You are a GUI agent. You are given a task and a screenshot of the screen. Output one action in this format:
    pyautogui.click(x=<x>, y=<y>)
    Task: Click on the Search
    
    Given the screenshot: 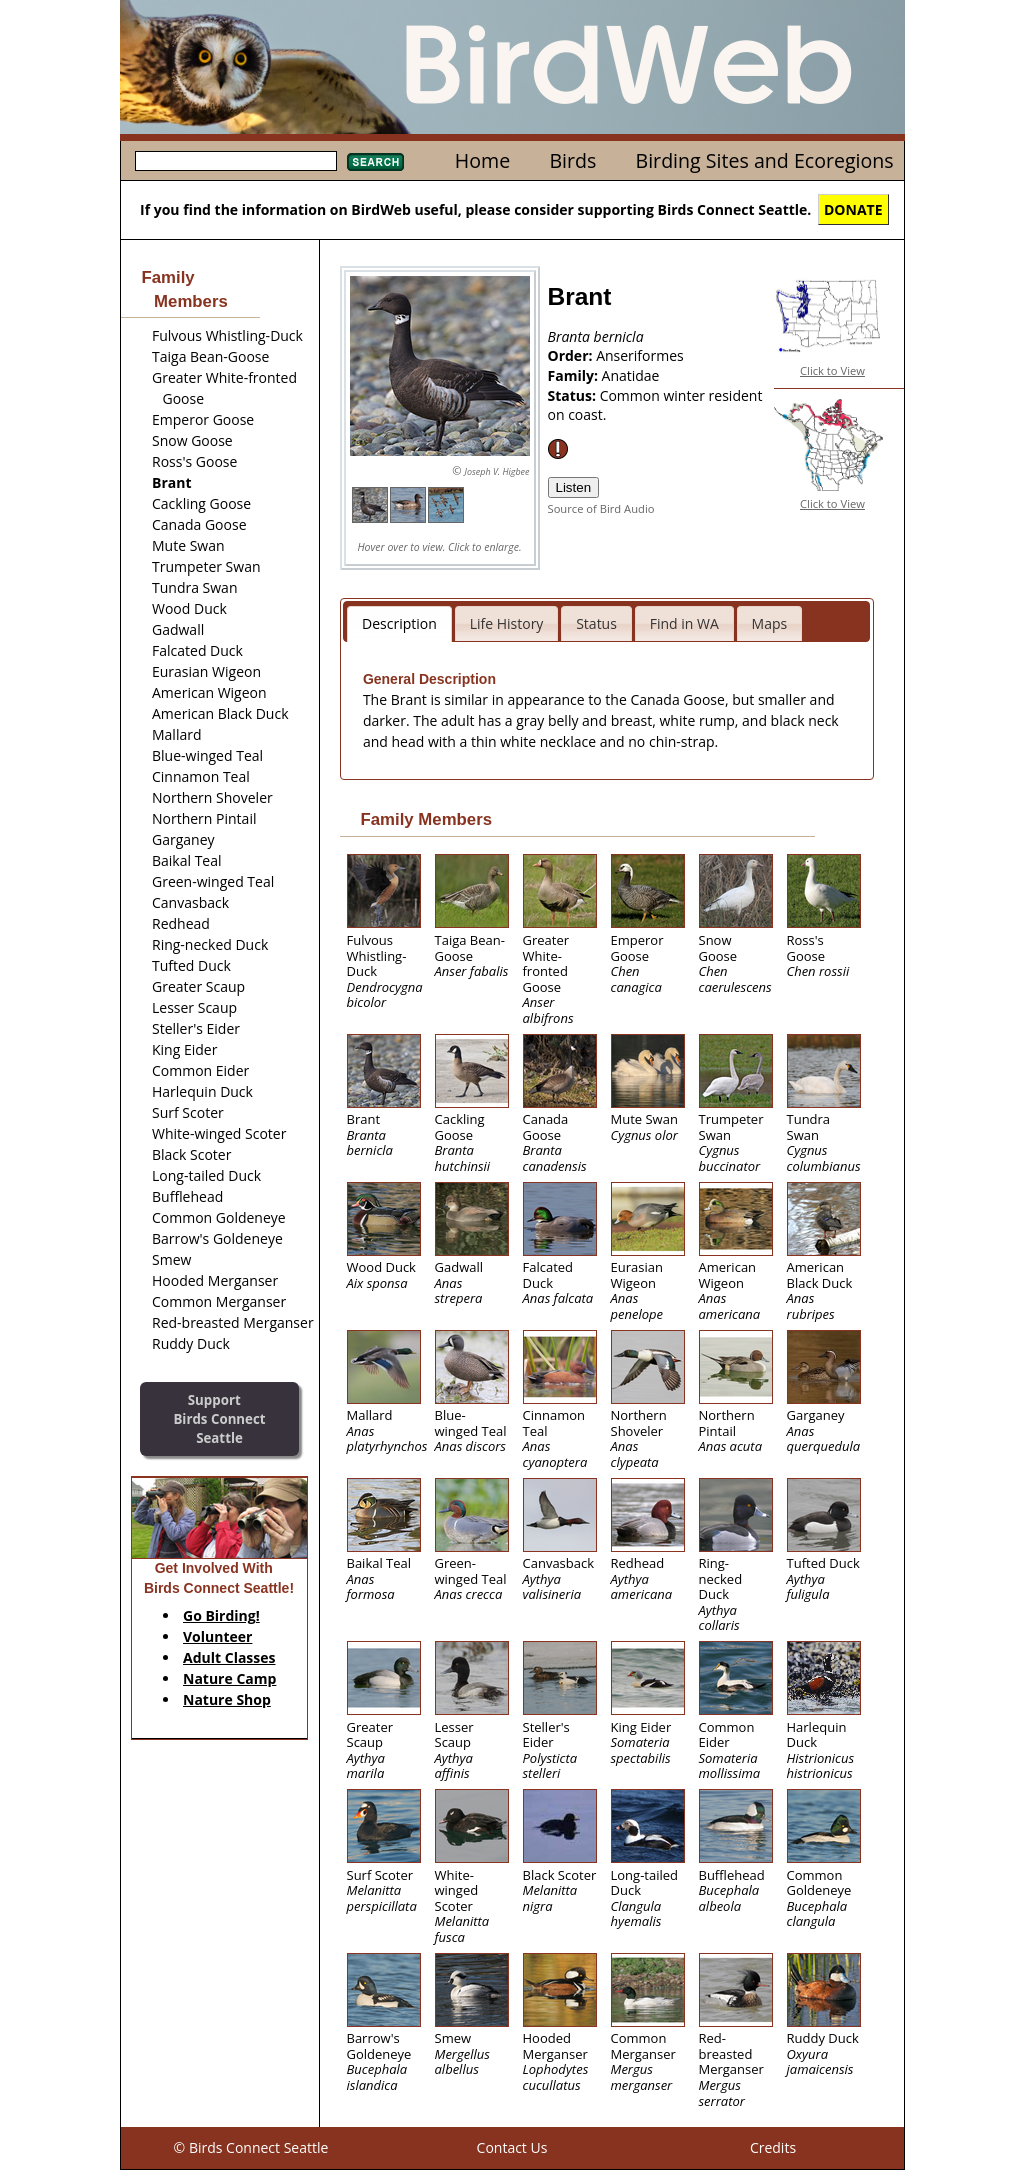 What is the action you would take?
    pyautogui.click(x=375, y=162)
    